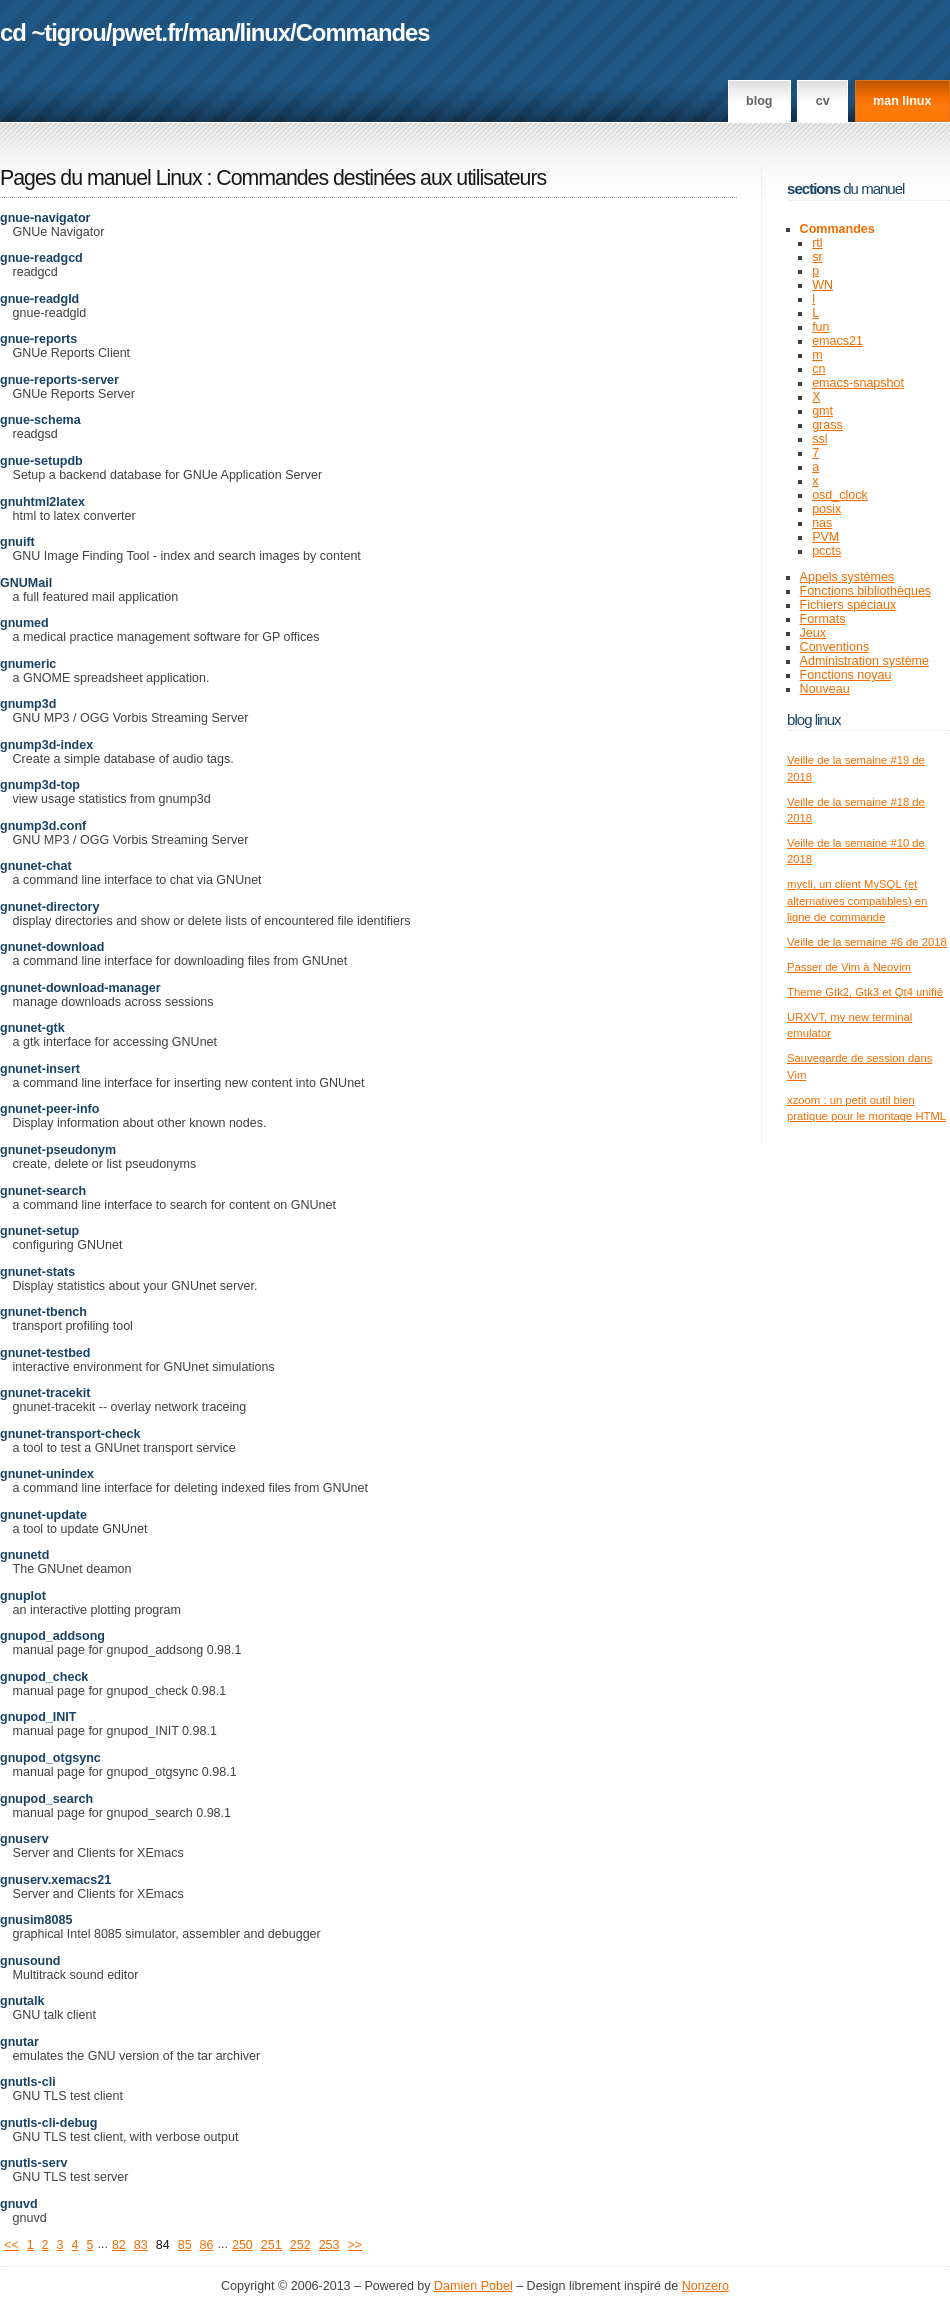  Describe the element at coordinates (28, 704) in the screenshot. I see `gnump3d` at that location.